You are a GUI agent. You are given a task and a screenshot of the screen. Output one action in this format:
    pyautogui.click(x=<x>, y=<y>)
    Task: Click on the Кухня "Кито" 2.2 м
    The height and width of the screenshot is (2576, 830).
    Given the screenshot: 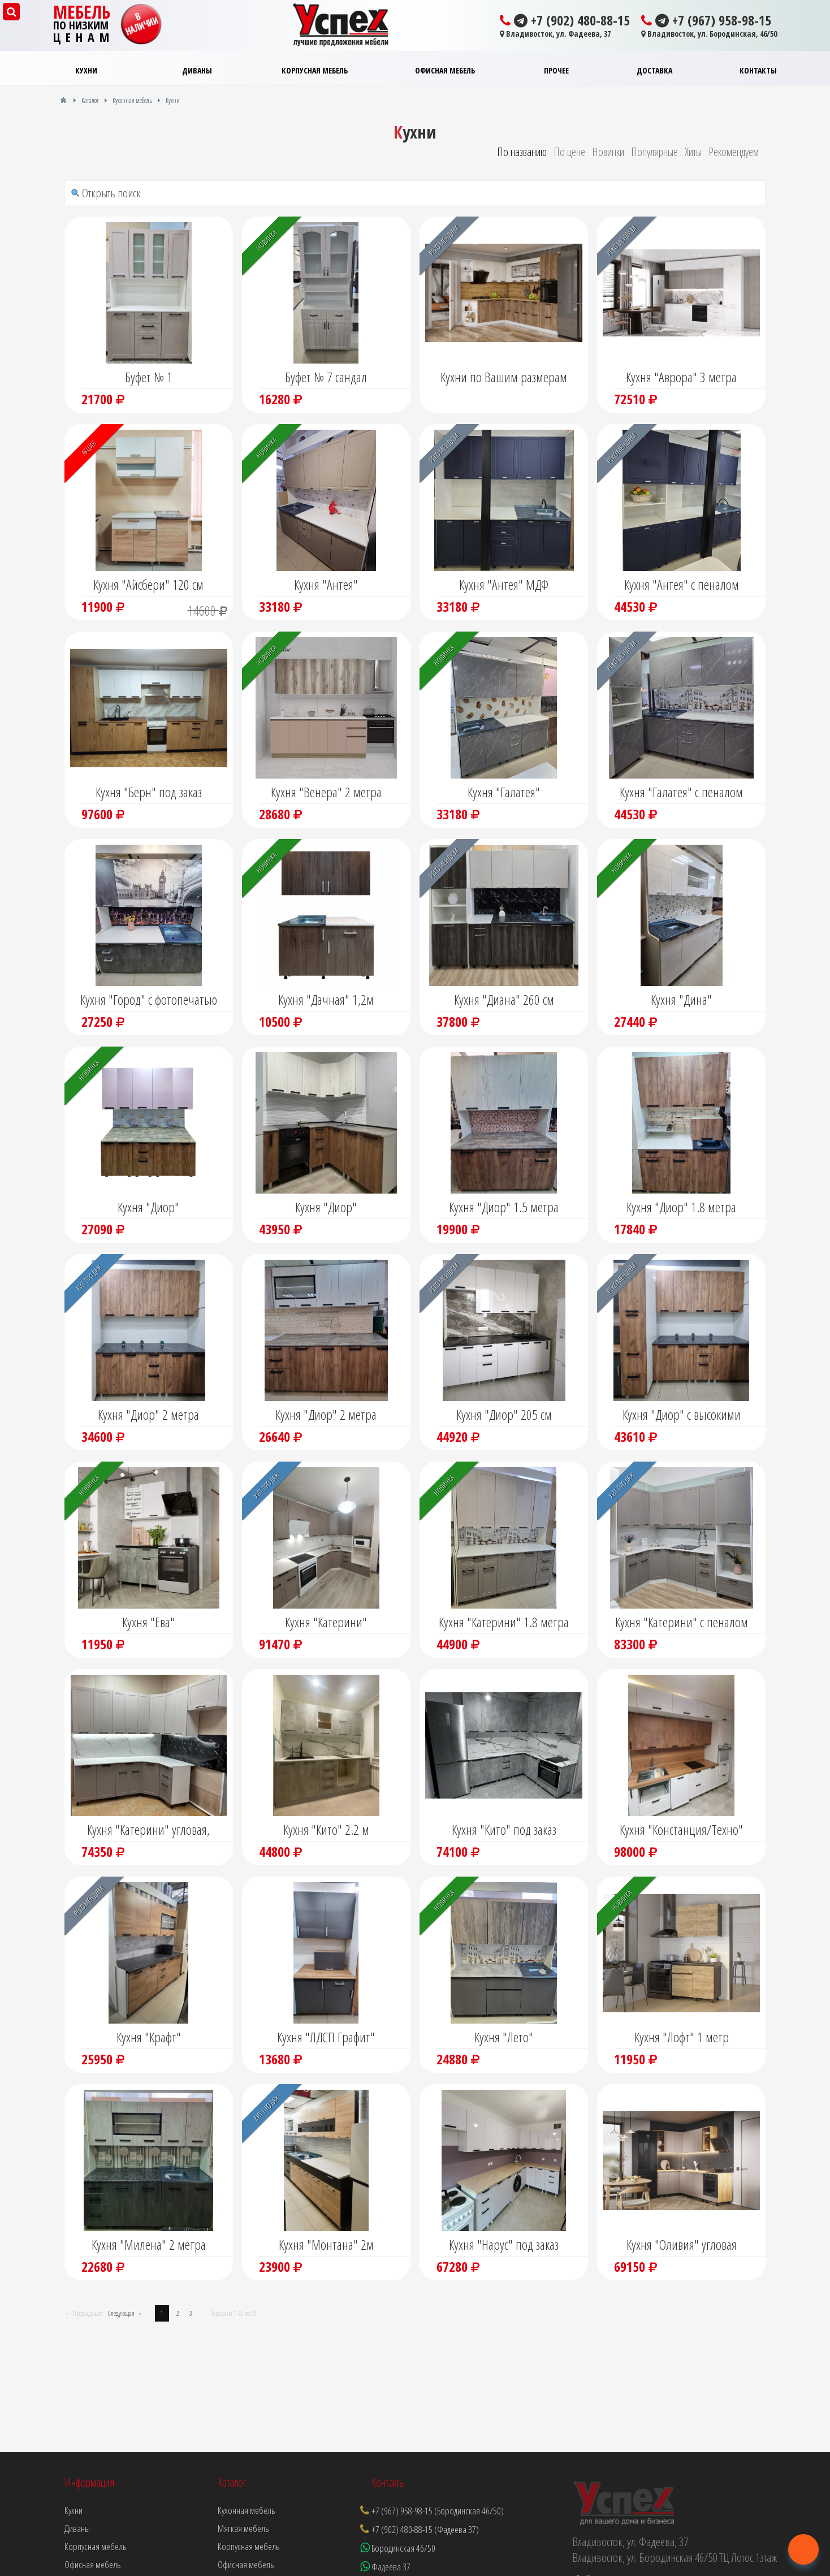 What is the action you would take?
    pyautogui.click(x=326, y=1829)
    